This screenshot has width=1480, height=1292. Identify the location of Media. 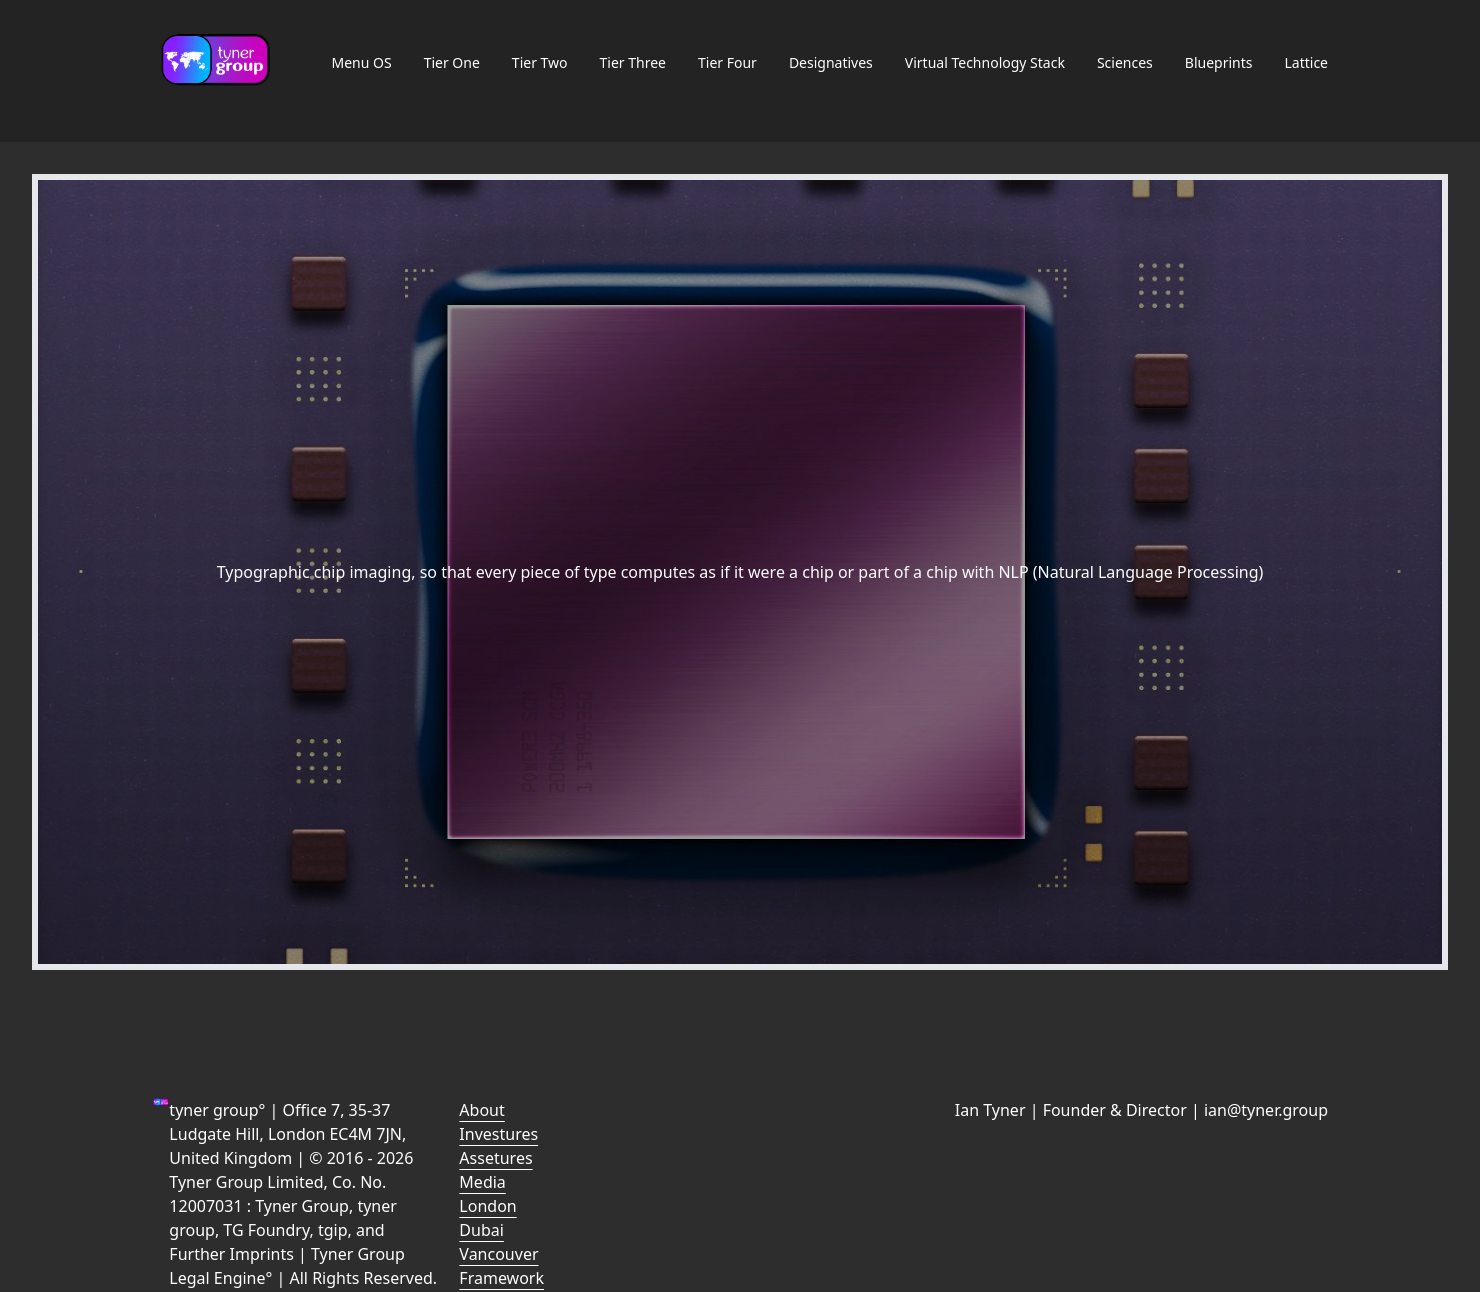
(482, 1182).